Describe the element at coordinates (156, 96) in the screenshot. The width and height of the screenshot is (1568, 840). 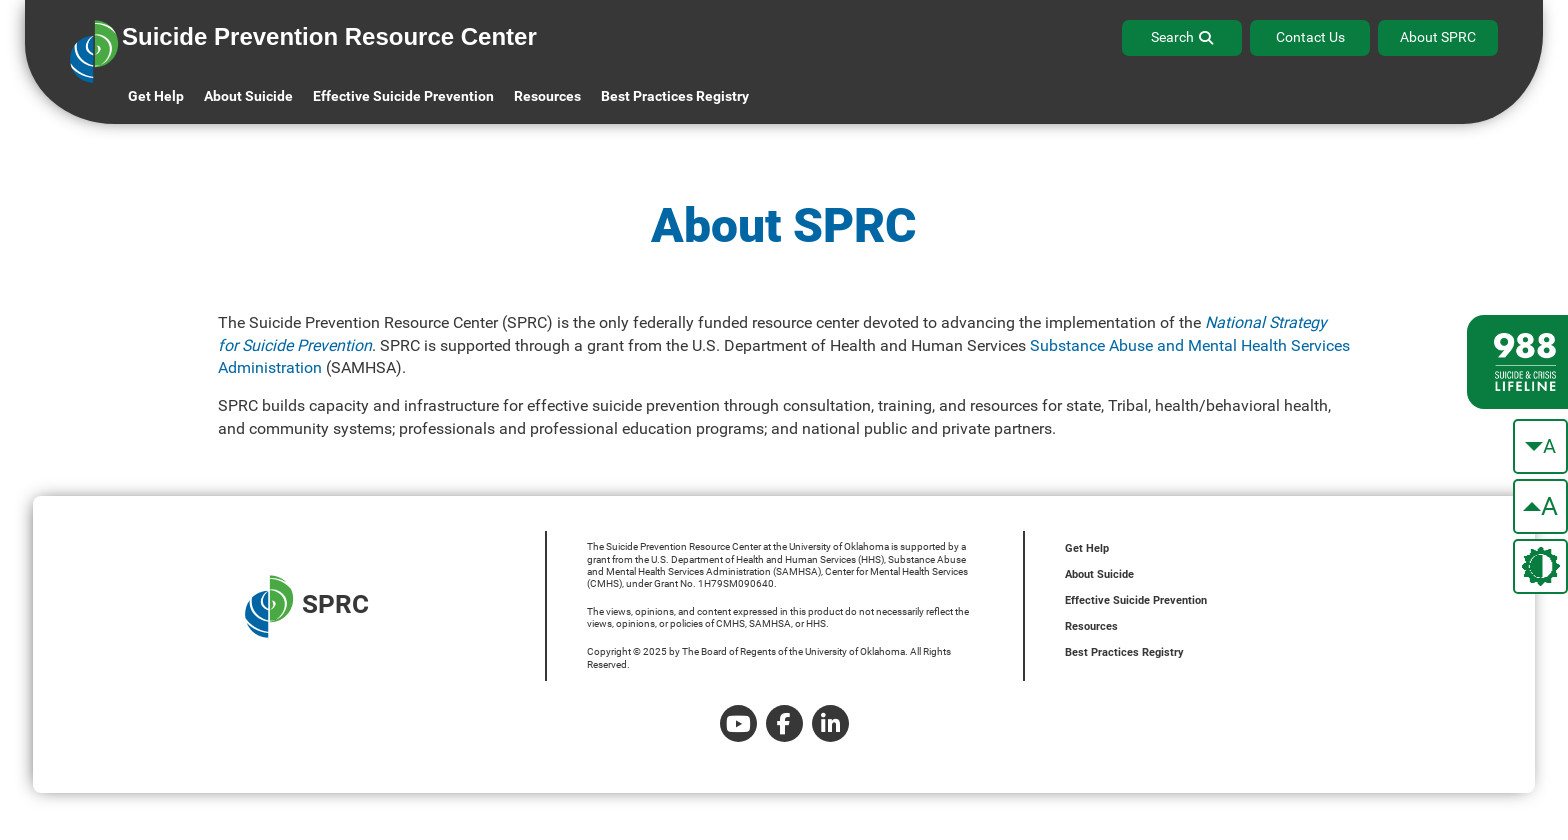
I see `Get Help` at that location.